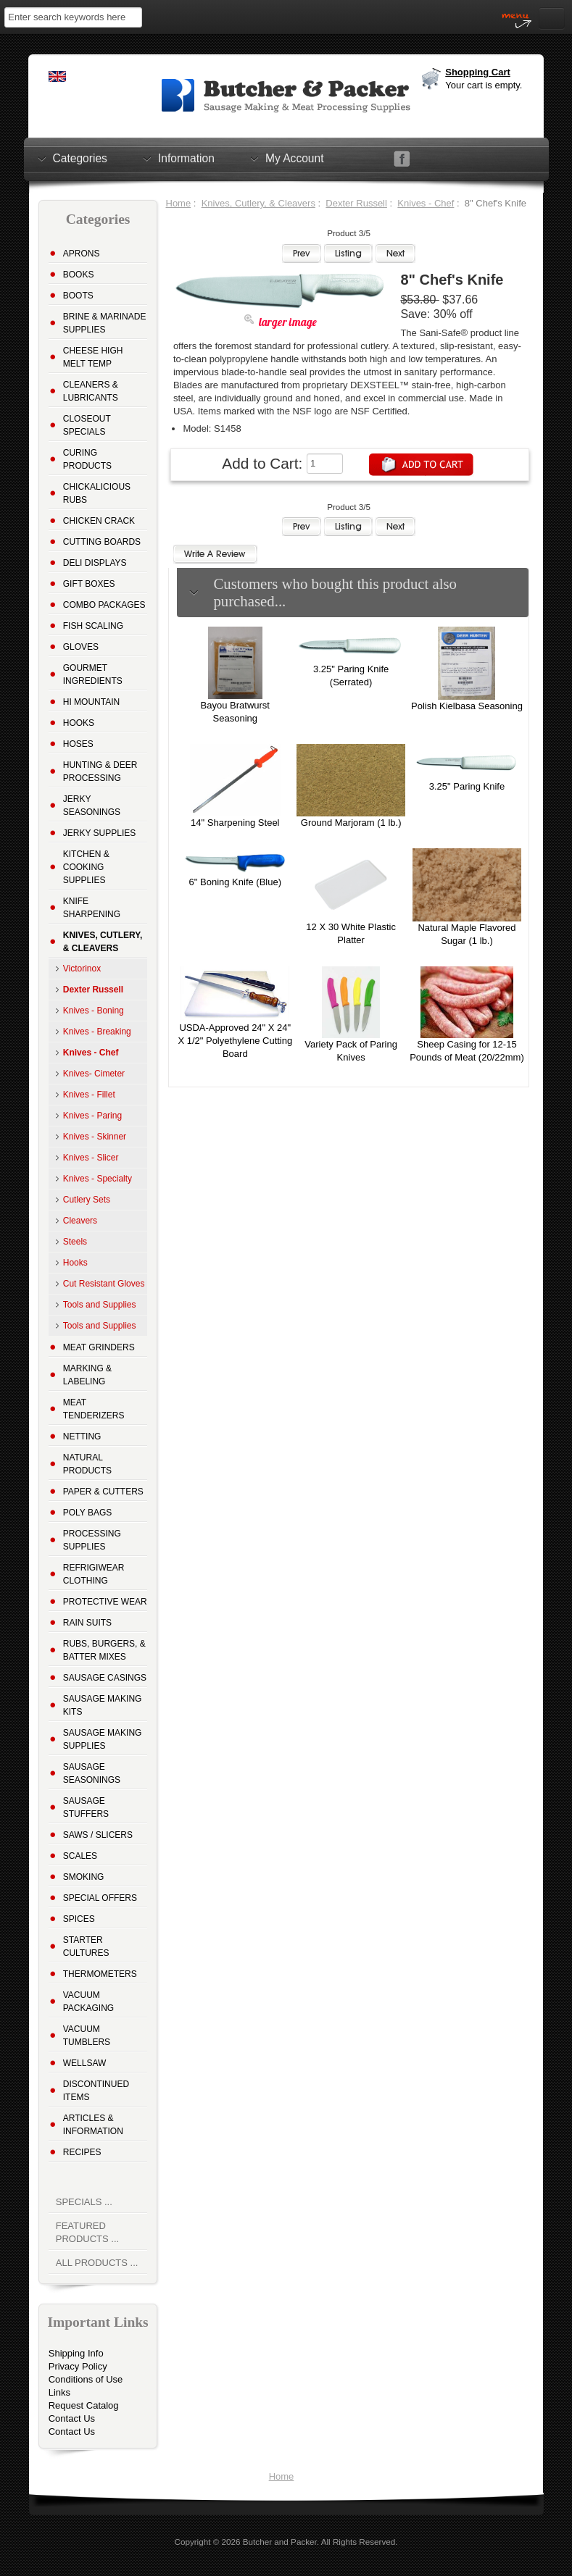 This screenshot has height=2576, width=572. What do you see at coordinates (78, 274) in the screenshot?
I see `Books` at bounding box center [78, 274].